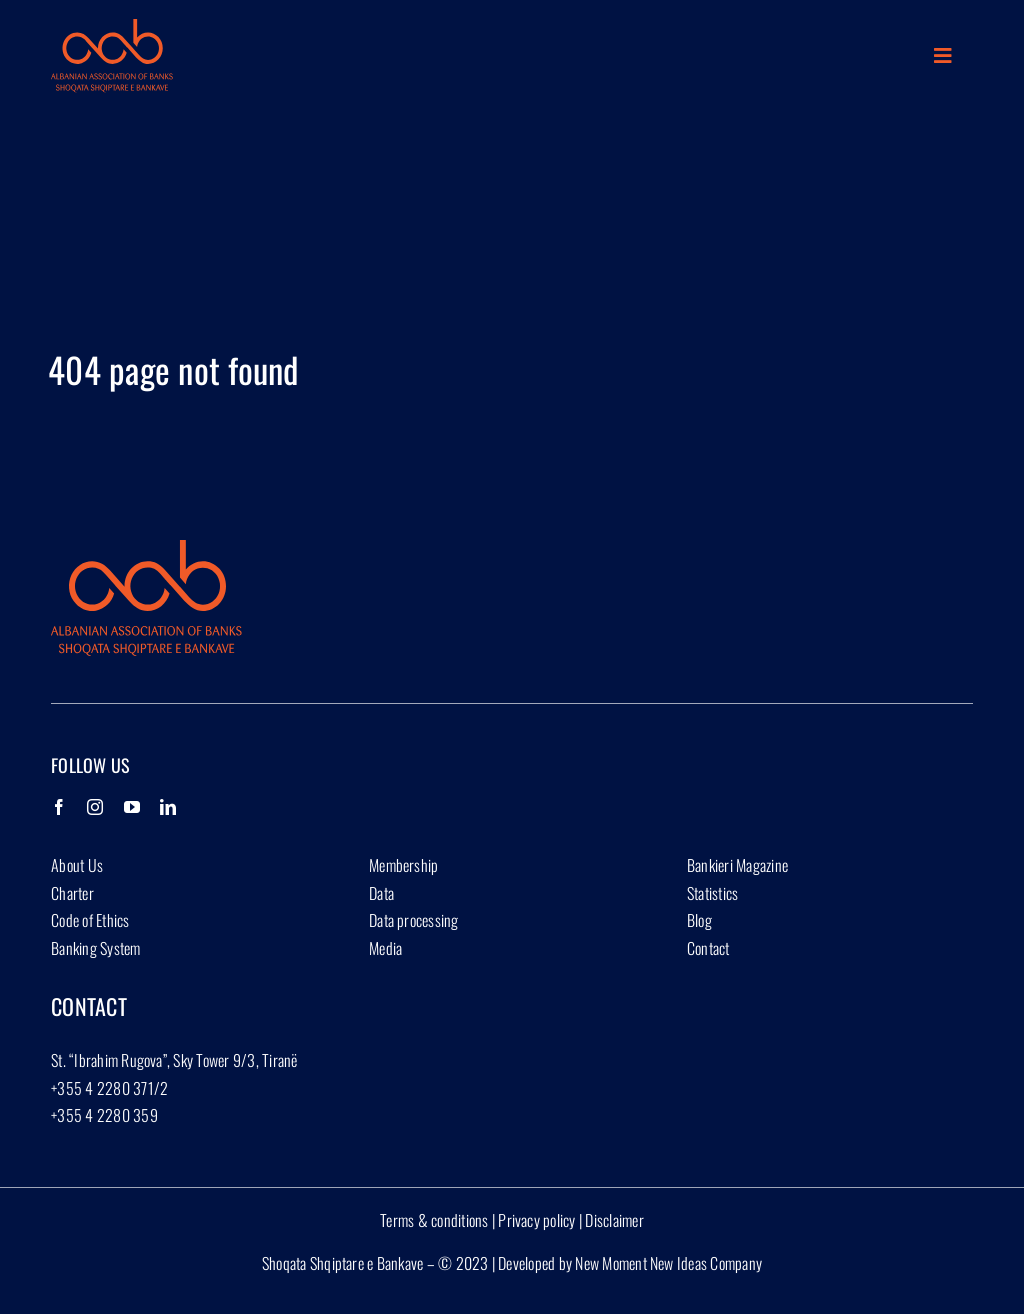 The height and width of the screenshot is (1314, 1024). I want to click on Contact, so click(708, 948).